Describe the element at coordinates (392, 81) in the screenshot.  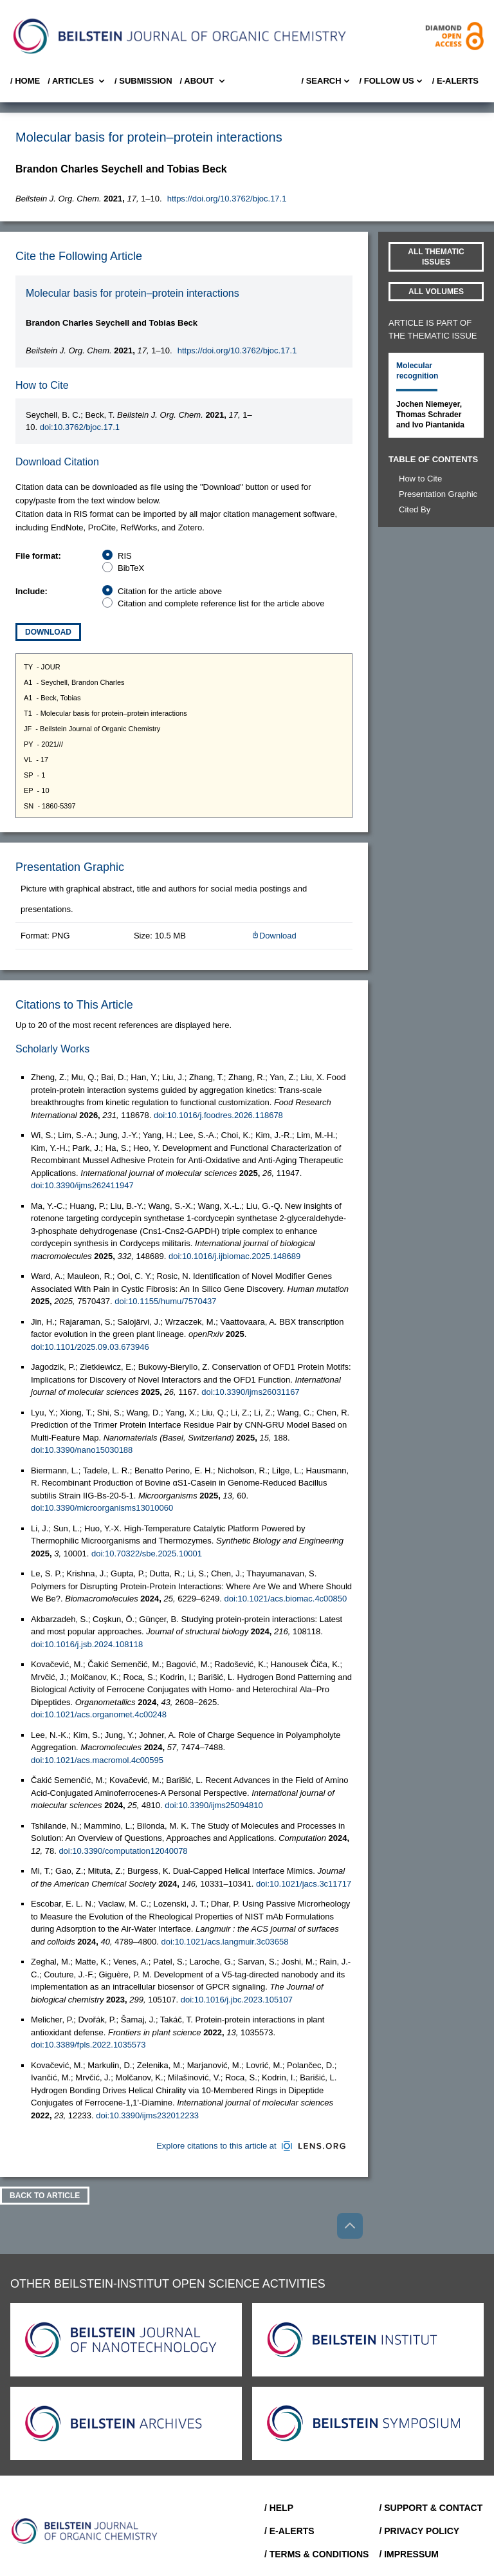
I see `/ FOLLOW US` at that location.